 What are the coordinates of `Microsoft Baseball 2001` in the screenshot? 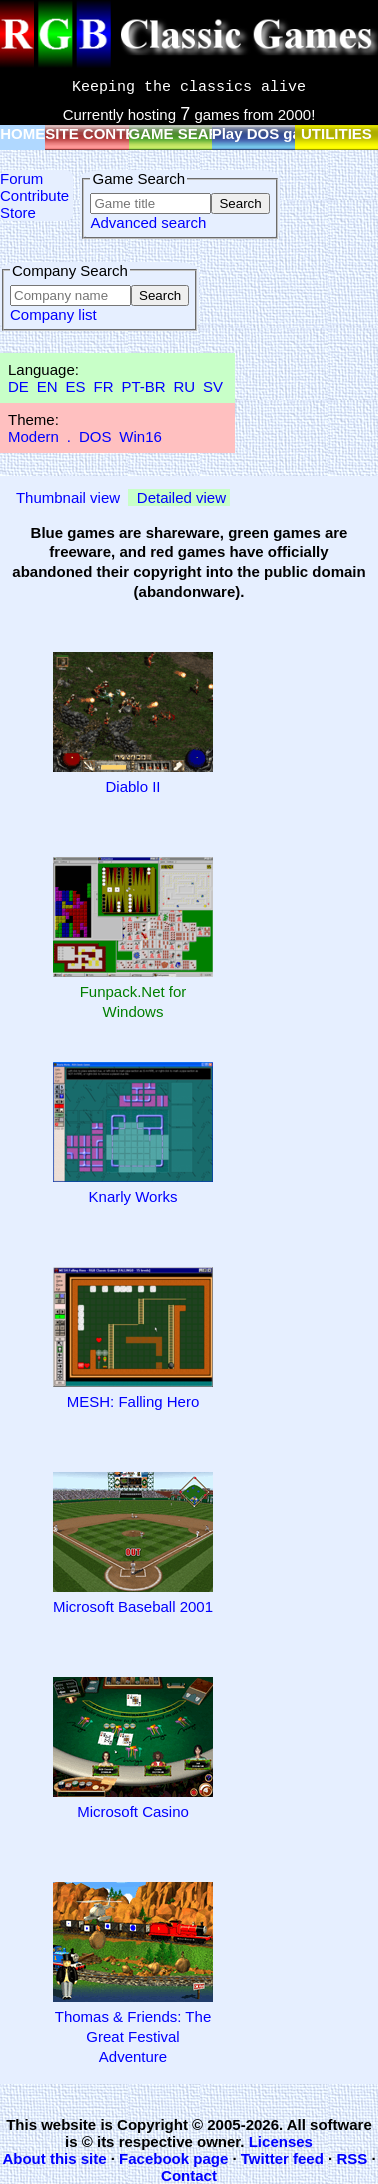 It's located at (133, 1606).